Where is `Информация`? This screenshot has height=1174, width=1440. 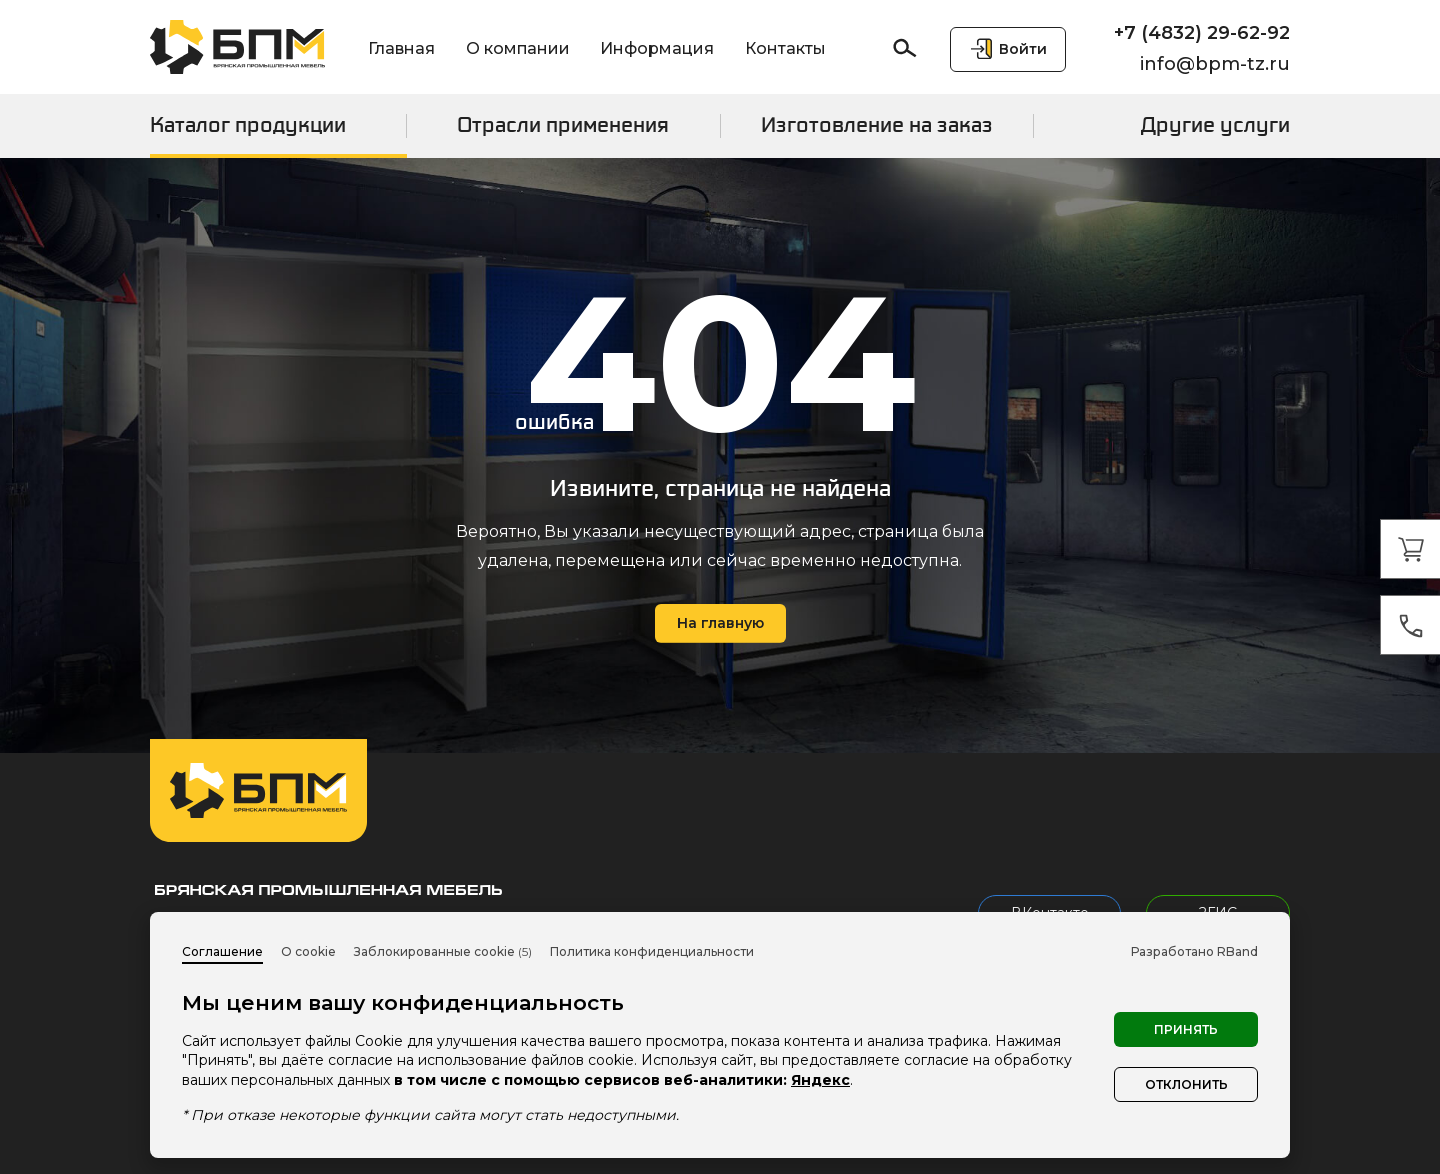
Информация is located at coordinates (657, 48).